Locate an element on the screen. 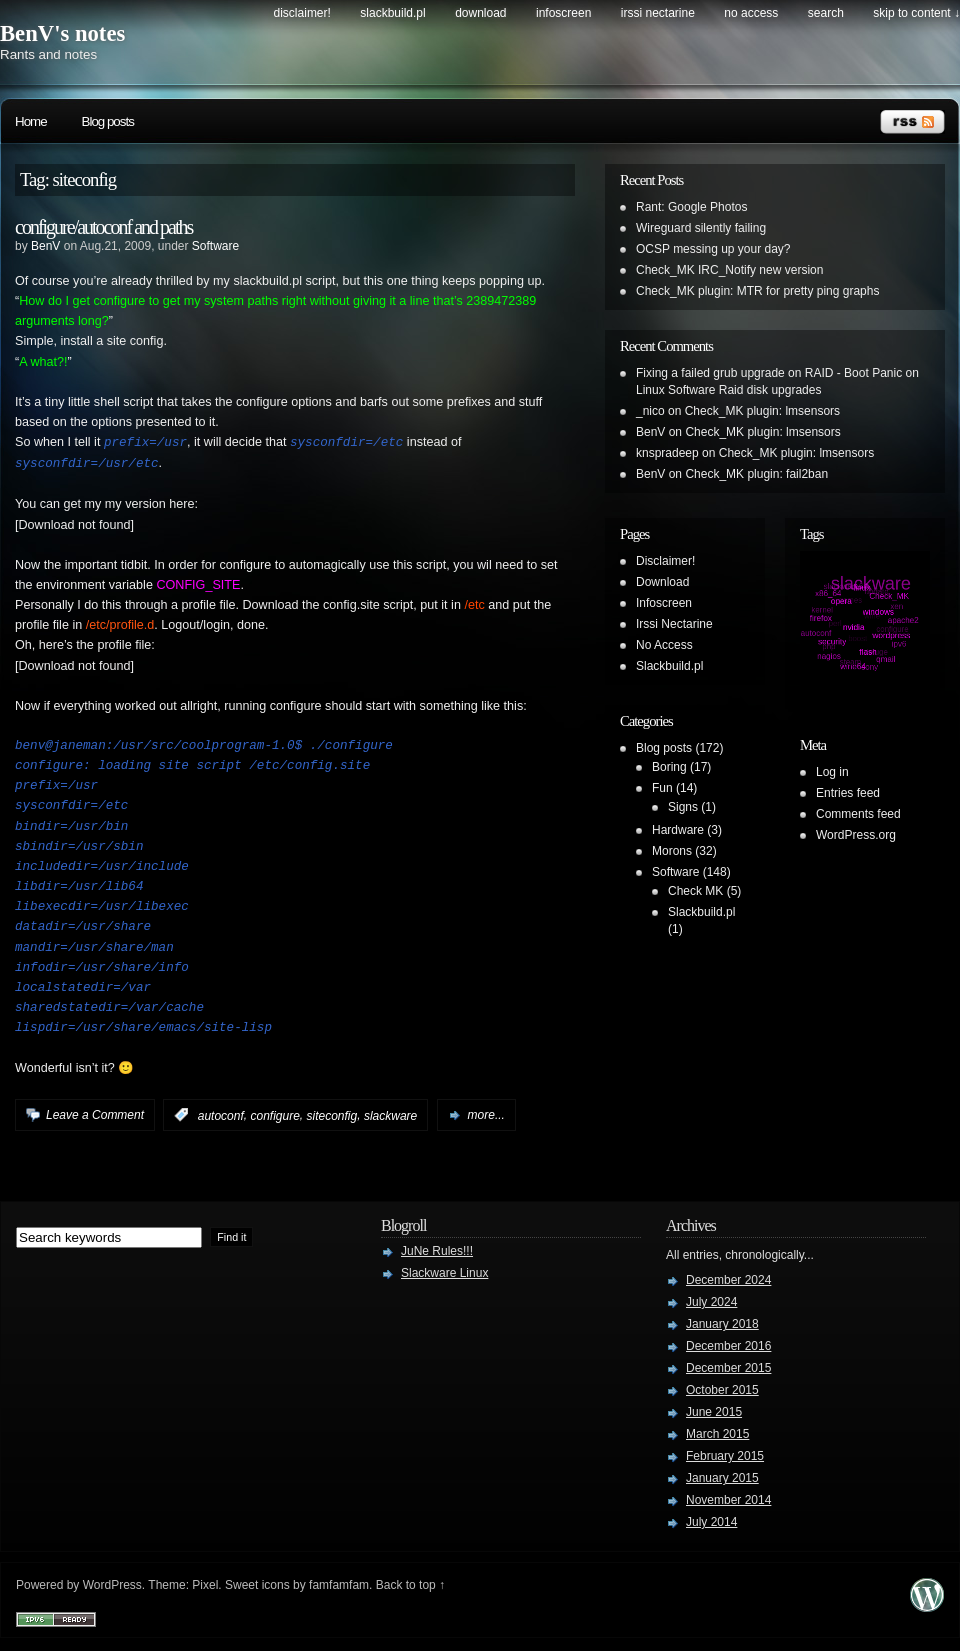 The image size is (960, 1651). February 2015 is located at coordinates (725, 1454).